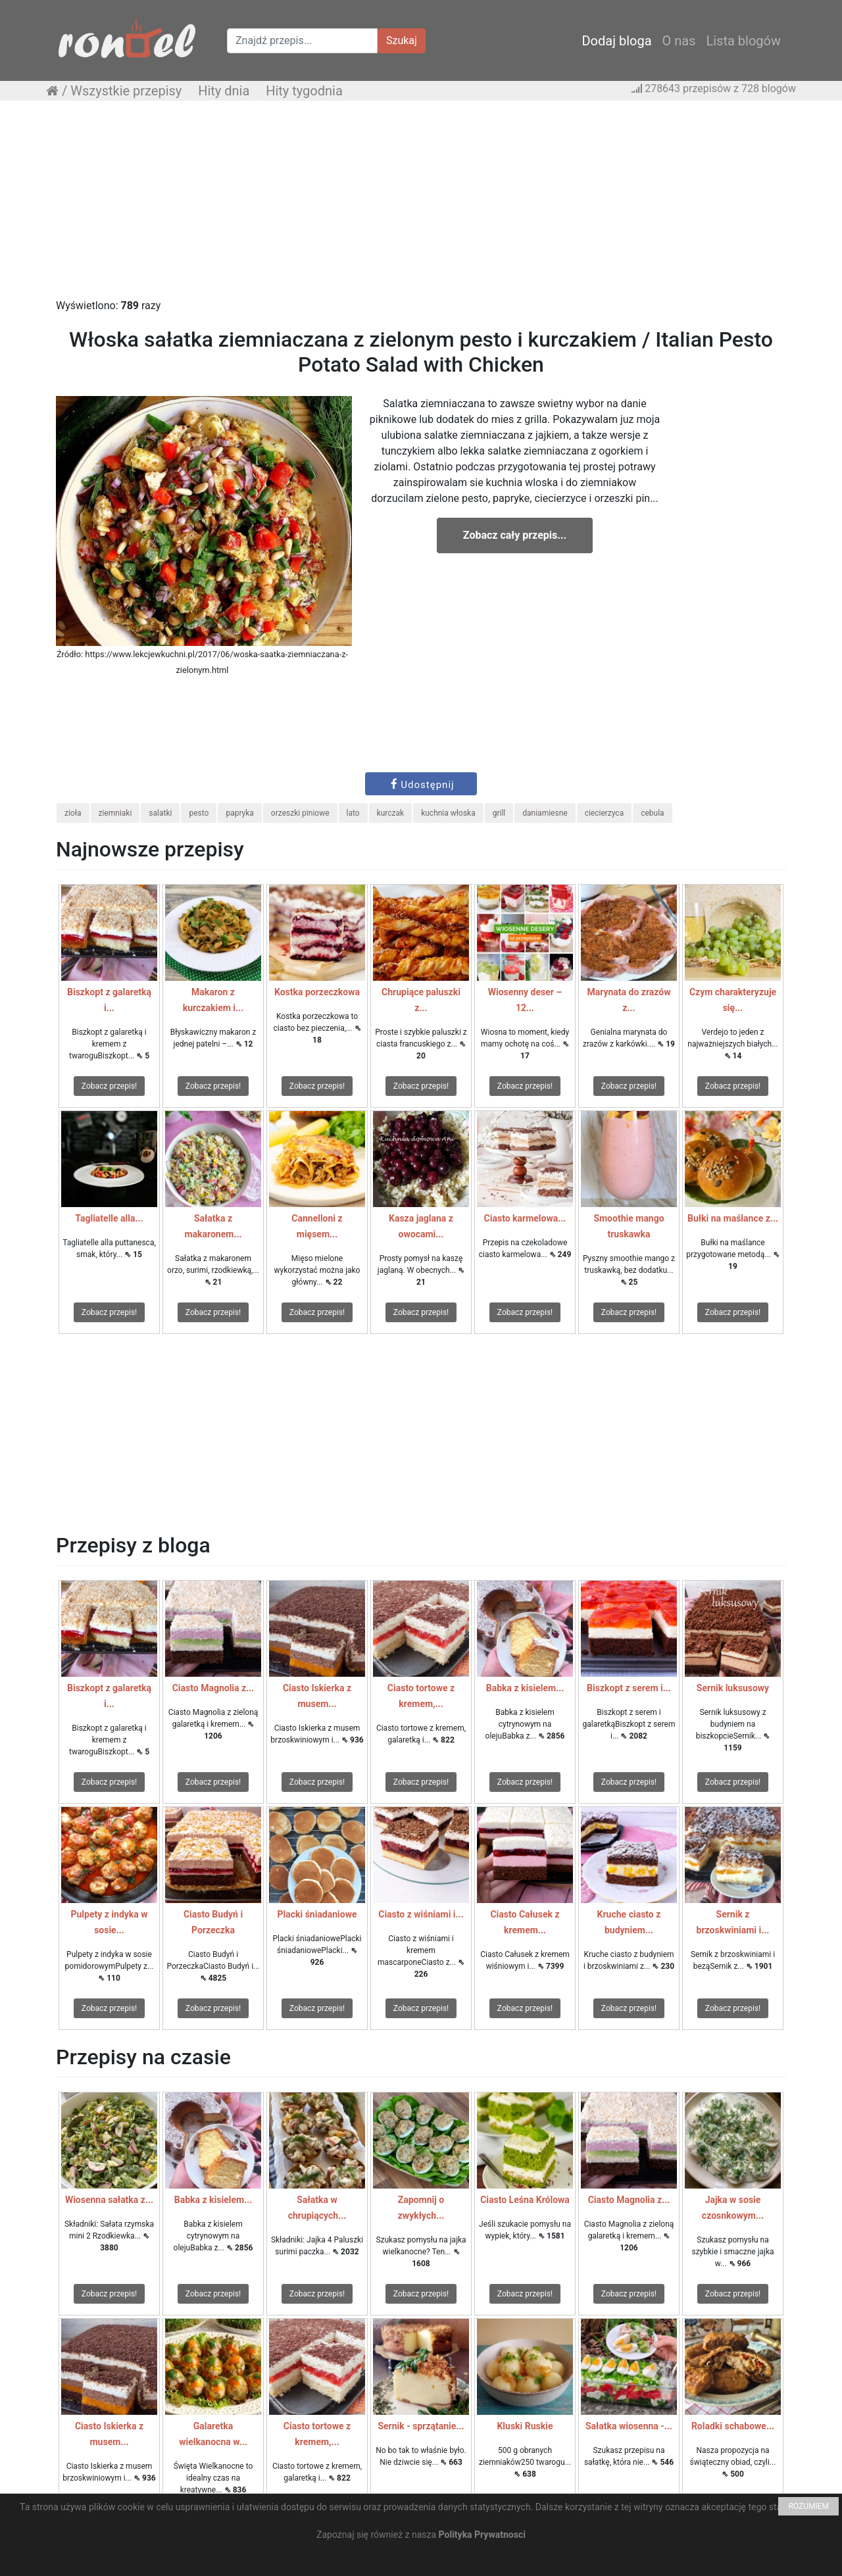 The height and width of the screenshot is (2576, 842). I want to click on Wszystkie przepisy, so click(126, 91).